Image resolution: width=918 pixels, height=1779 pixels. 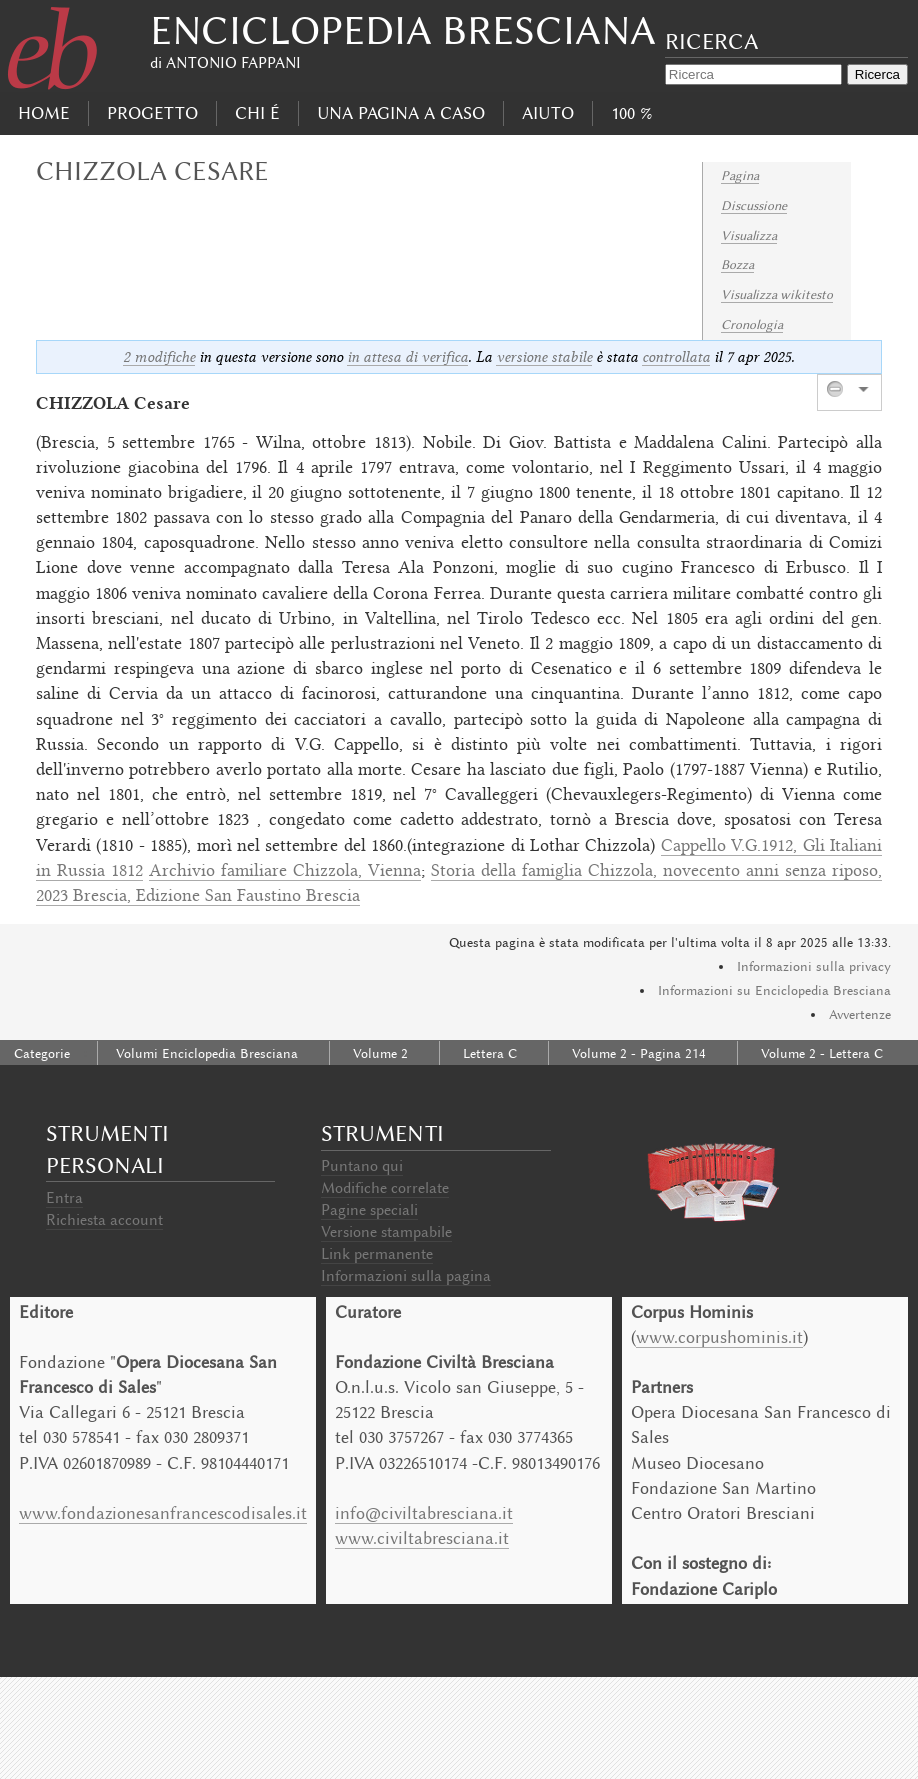 I want to click on 100 %, so click(x=631, y=113).